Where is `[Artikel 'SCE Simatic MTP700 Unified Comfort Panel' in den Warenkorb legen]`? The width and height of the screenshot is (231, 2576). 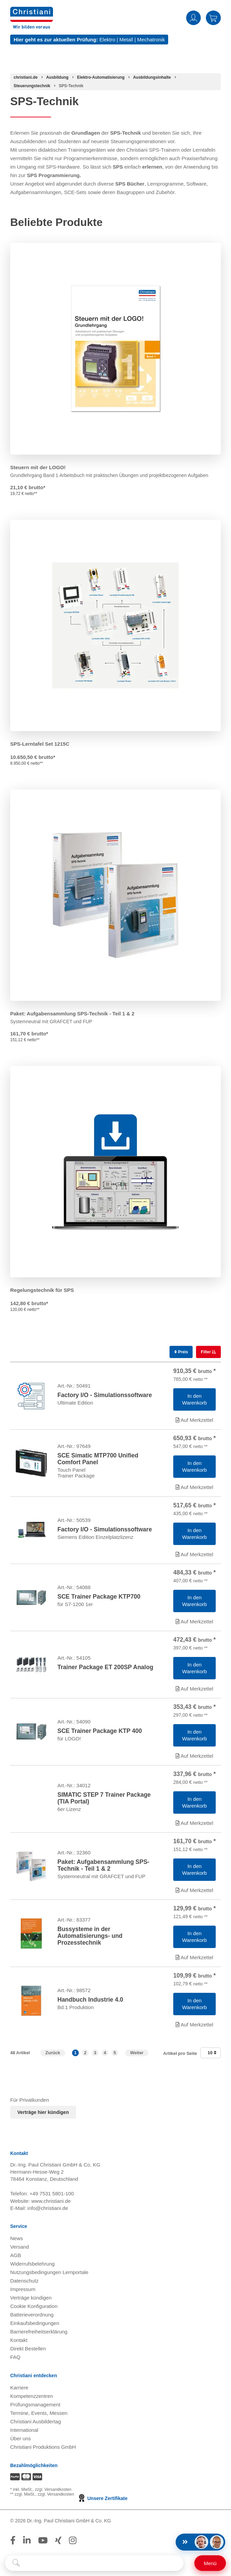
[Artikel 'SCE Simatic MTP700 Unified Comfort Panel' in den Warenkorb legen] is located at coordinates (194, 1466).